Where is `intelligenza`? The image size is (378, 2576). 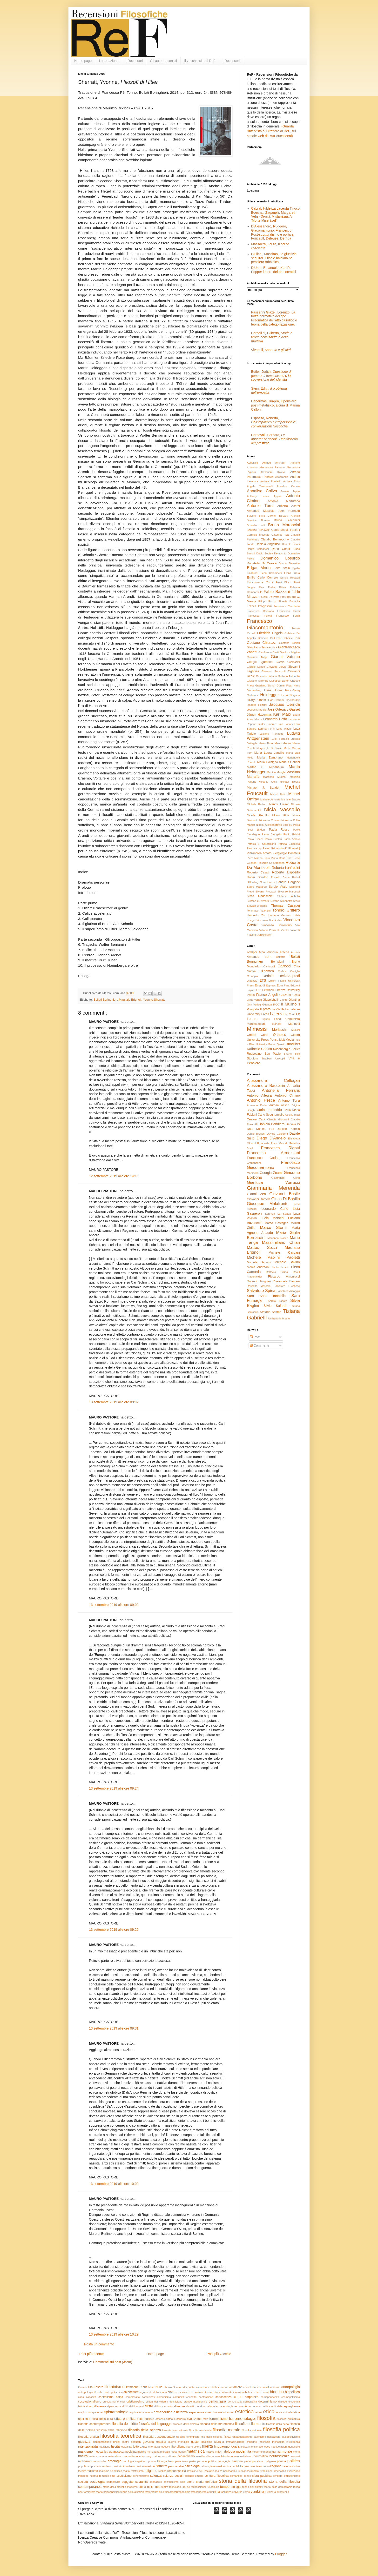
intelligenza is located at coordinates (293, 2441).